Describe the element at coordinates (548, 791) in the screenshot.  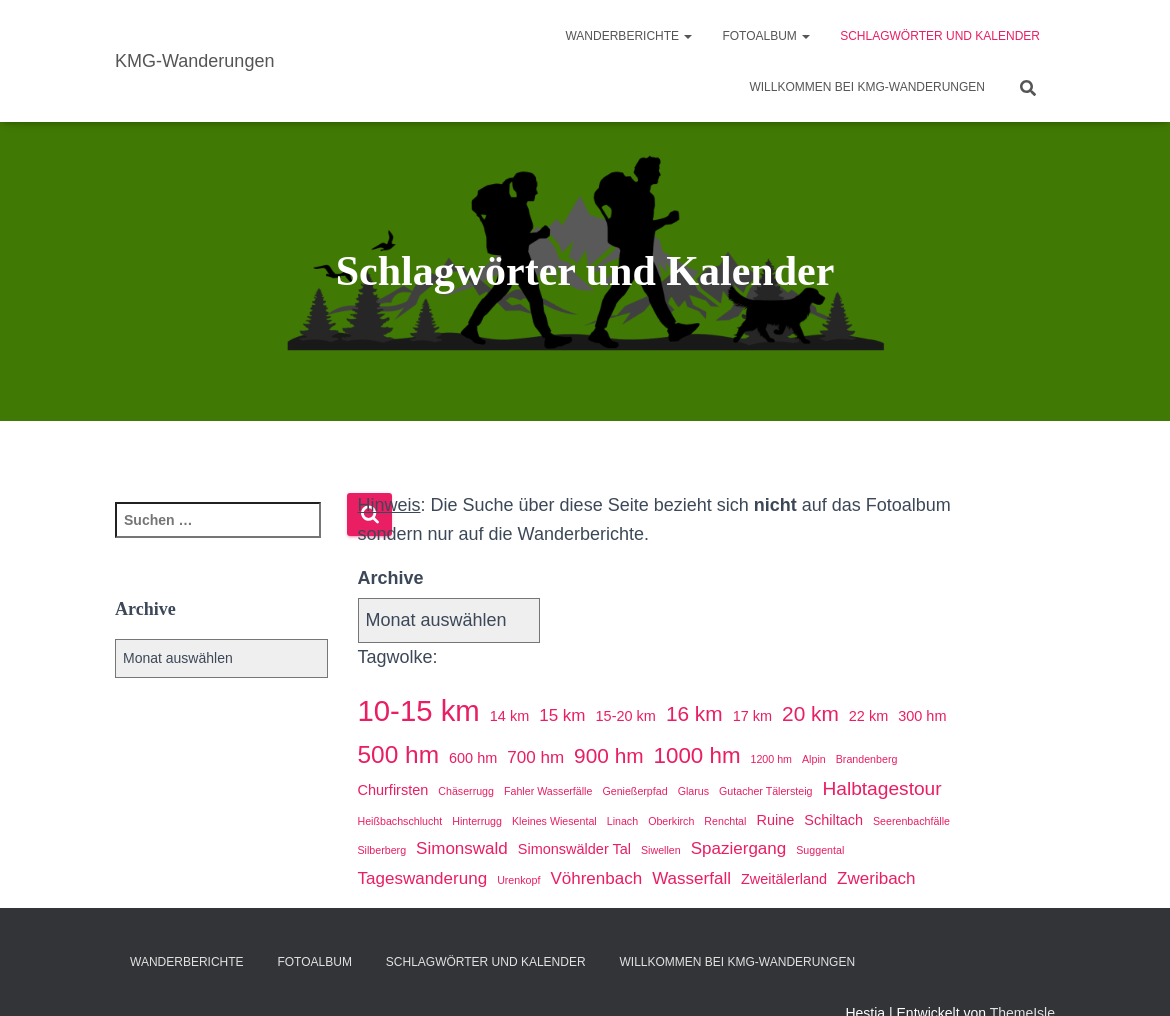
I see `Fahler Wasserfälle [Fahler Wasserfälle (1 Eintrag)]` at that location.